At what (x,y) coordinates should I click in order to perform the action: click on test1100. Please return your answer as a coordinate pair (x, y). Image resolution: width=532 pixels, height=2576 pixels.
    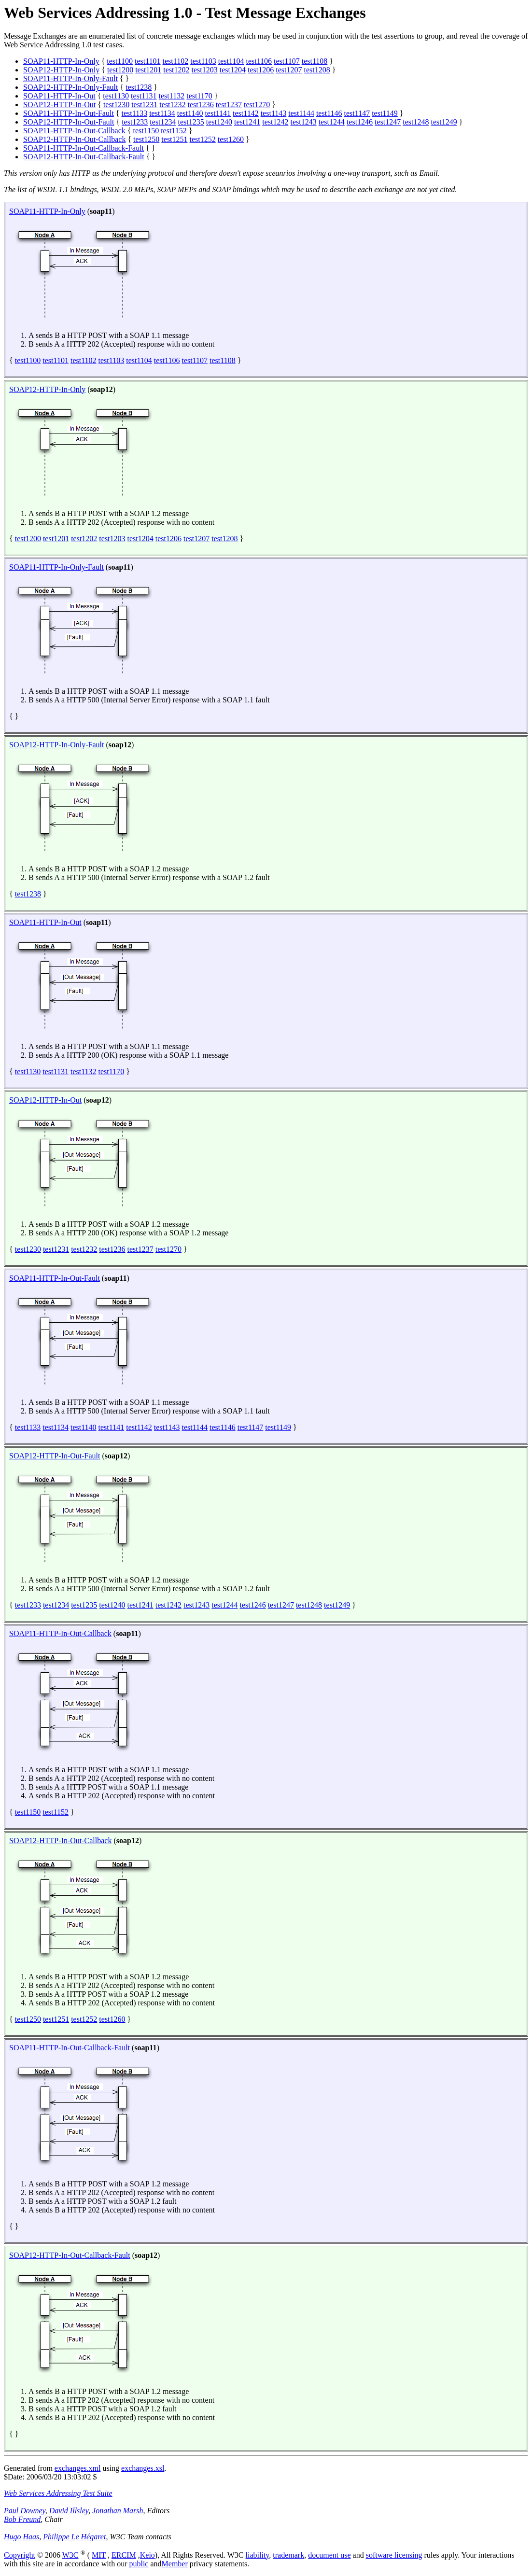
    Looking at the image, I should click on (120, 61).